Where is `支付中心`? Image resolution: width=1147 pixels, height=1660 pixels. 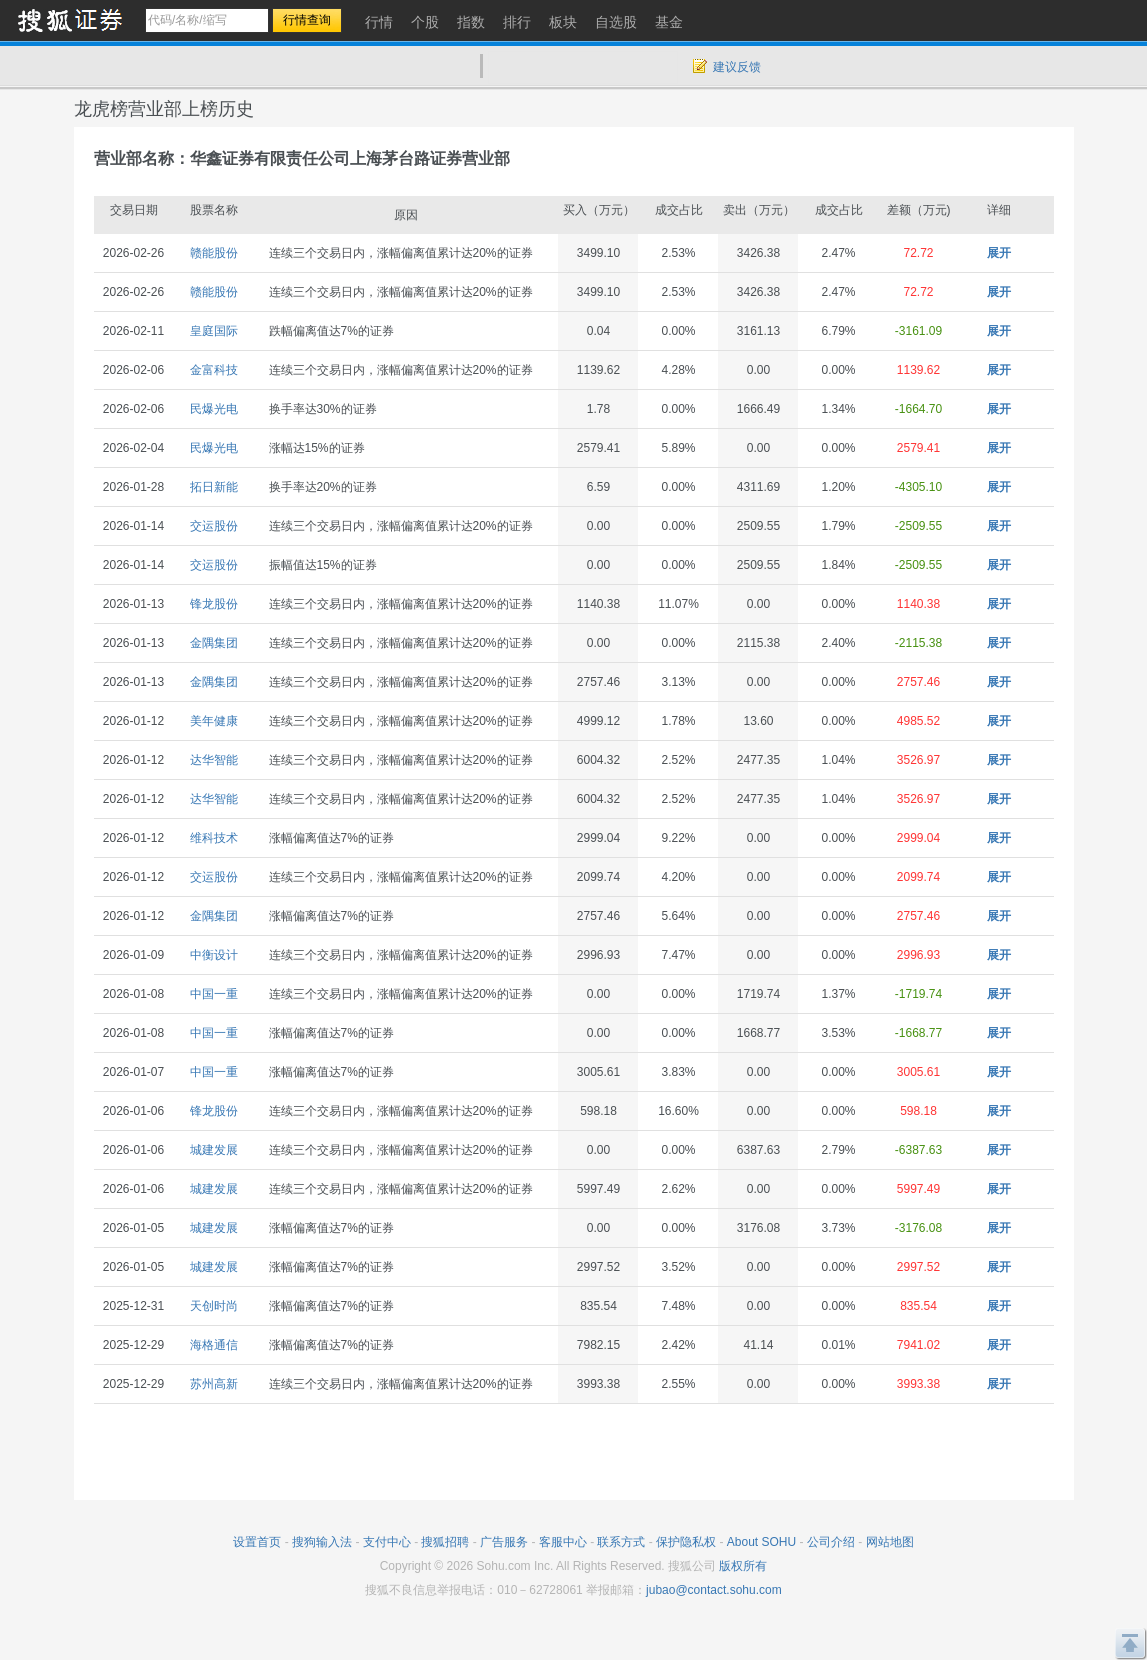
支付中心 is located at coordinates (387, 1542).